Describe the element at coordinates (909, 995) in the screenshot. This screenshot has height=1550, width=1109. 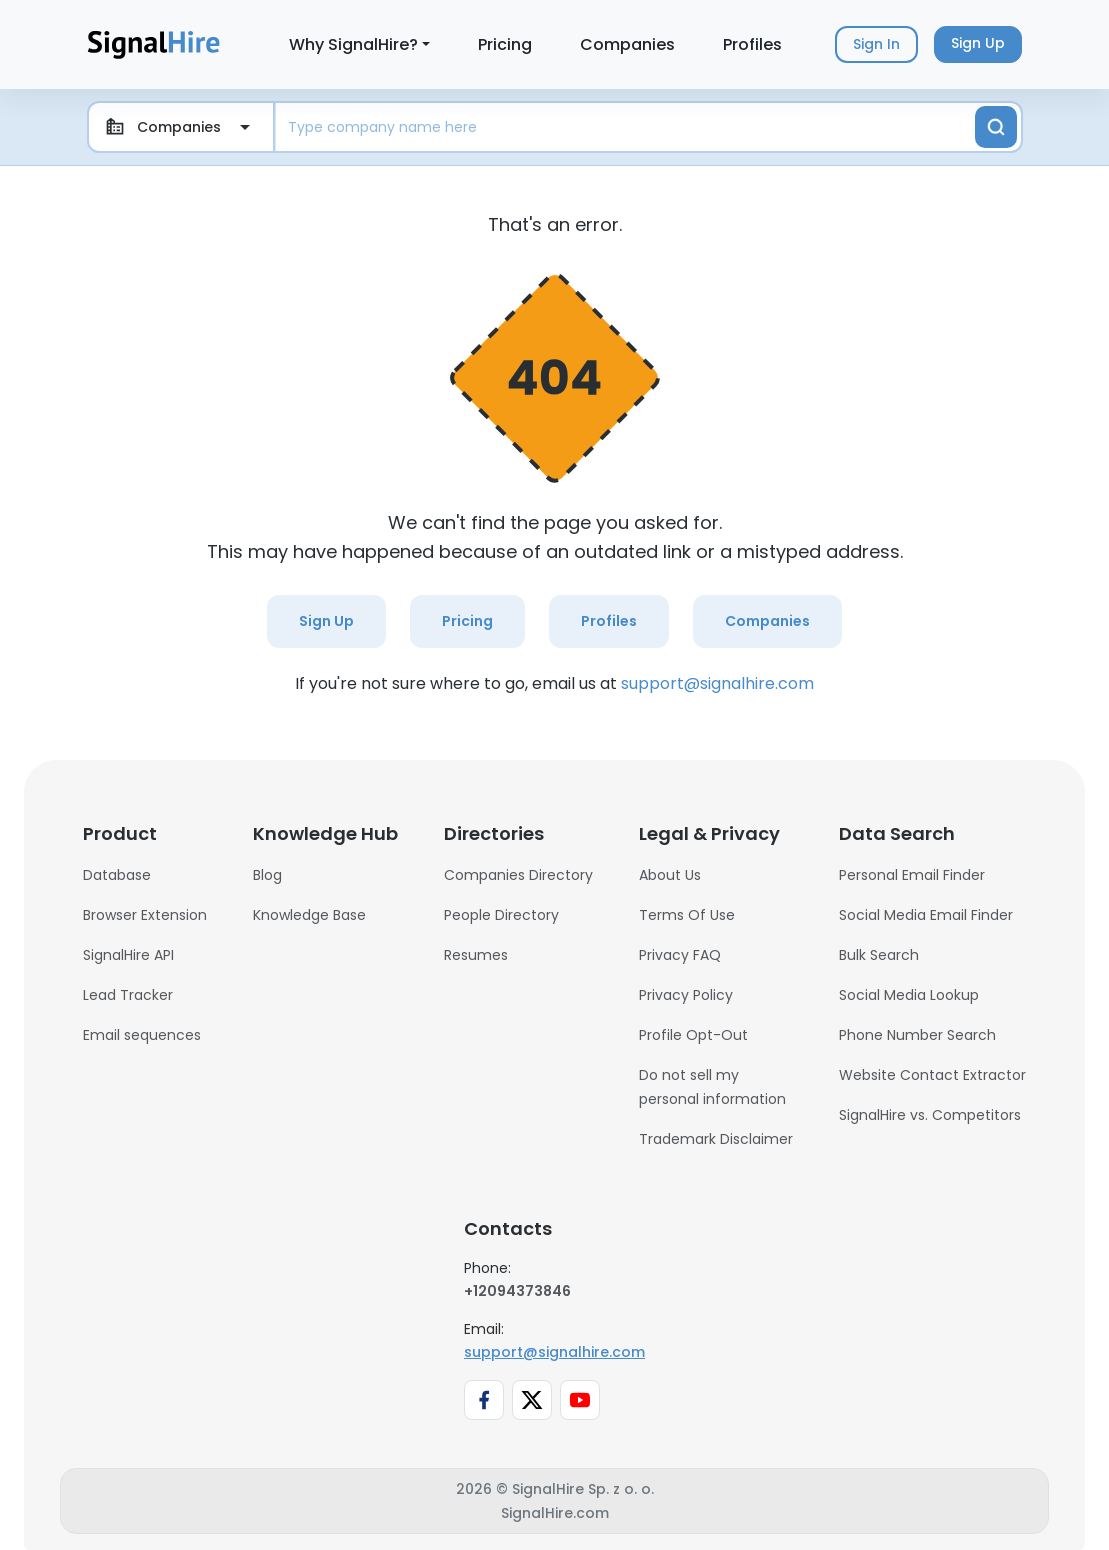
I see `Social Media Lookup` at that location.